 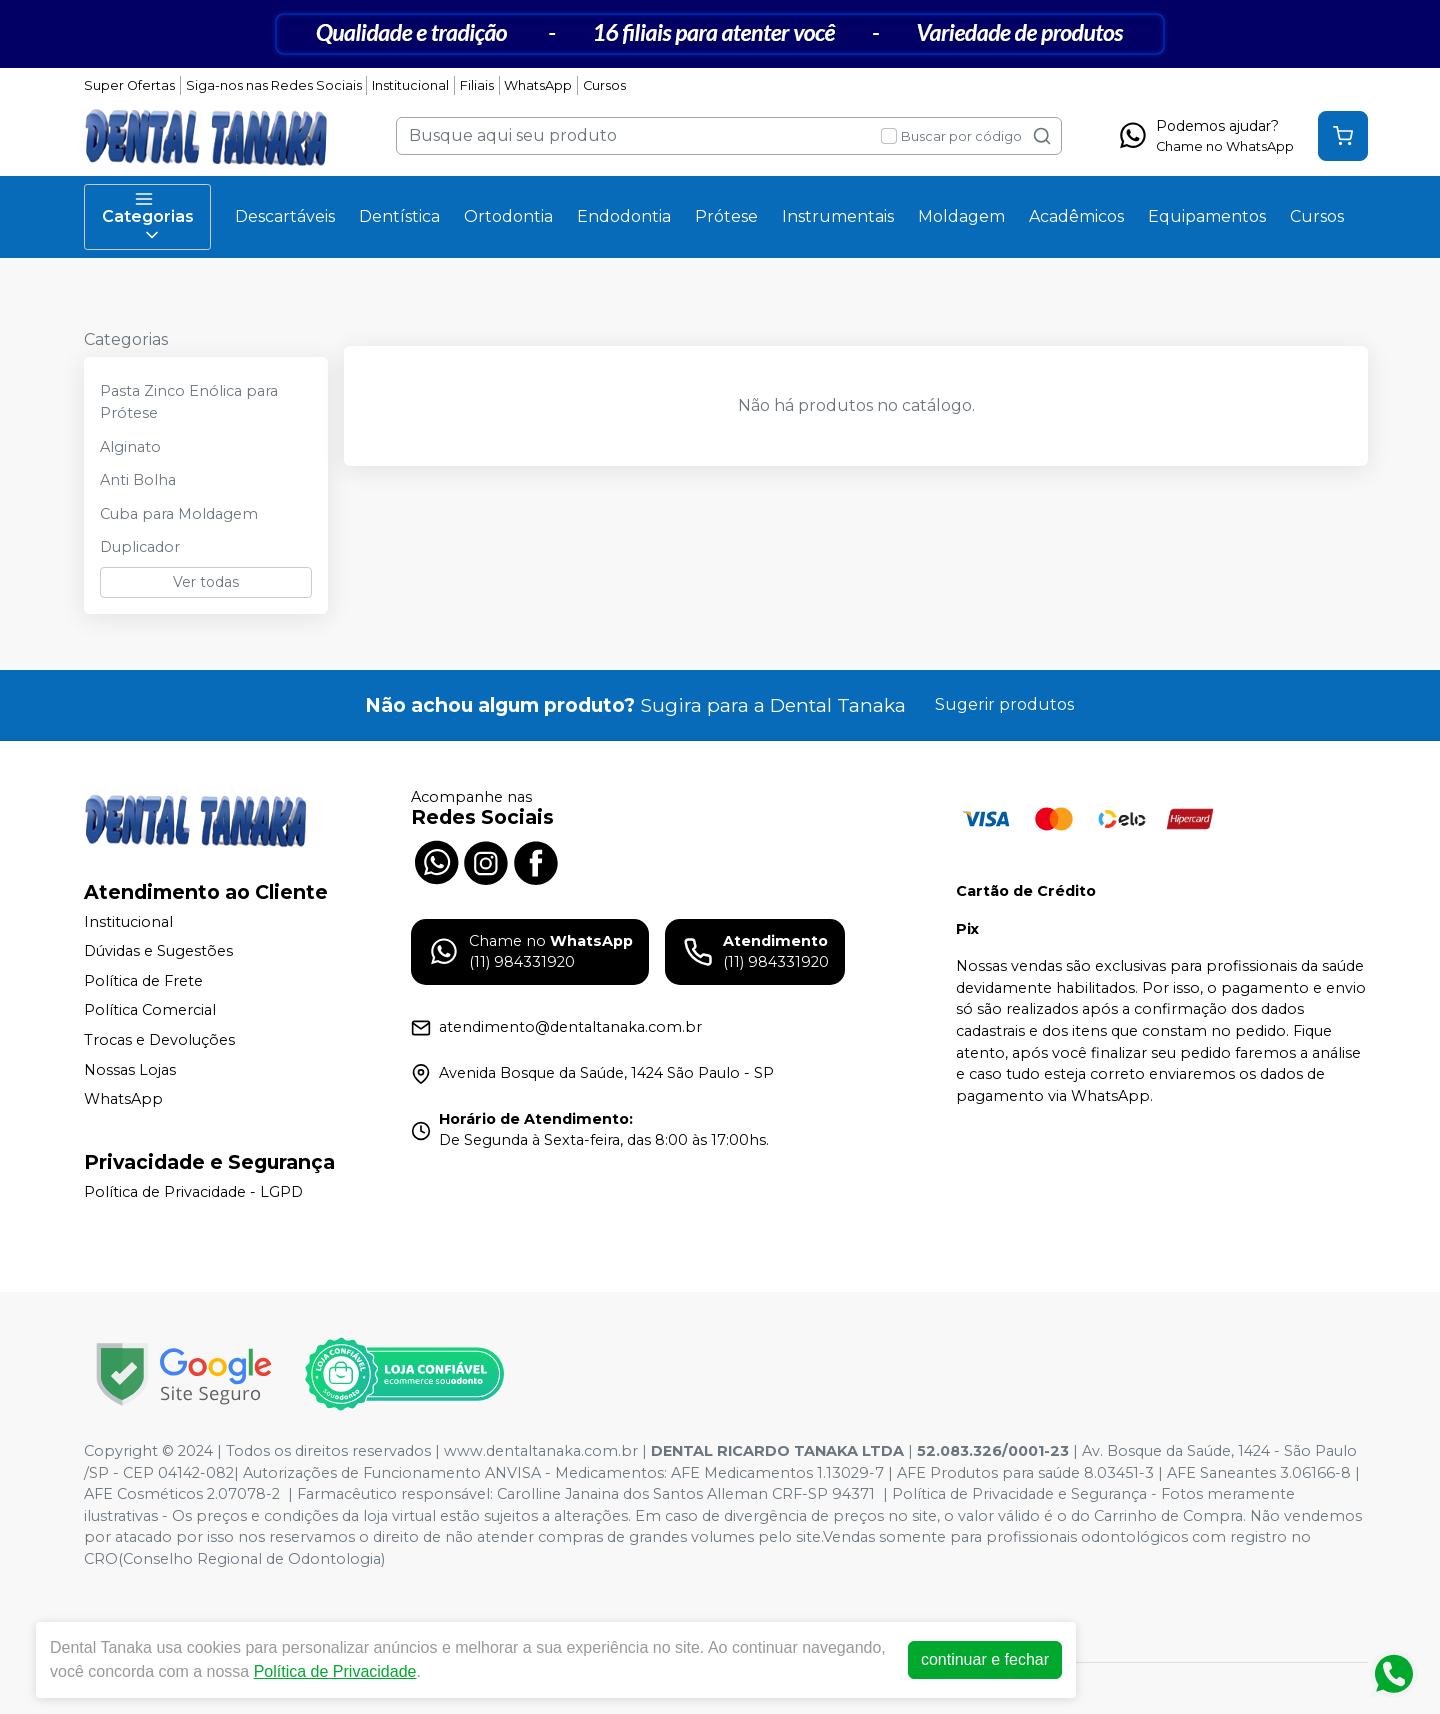 I want to click on Super Ofertas, so click(x=129, y=85).